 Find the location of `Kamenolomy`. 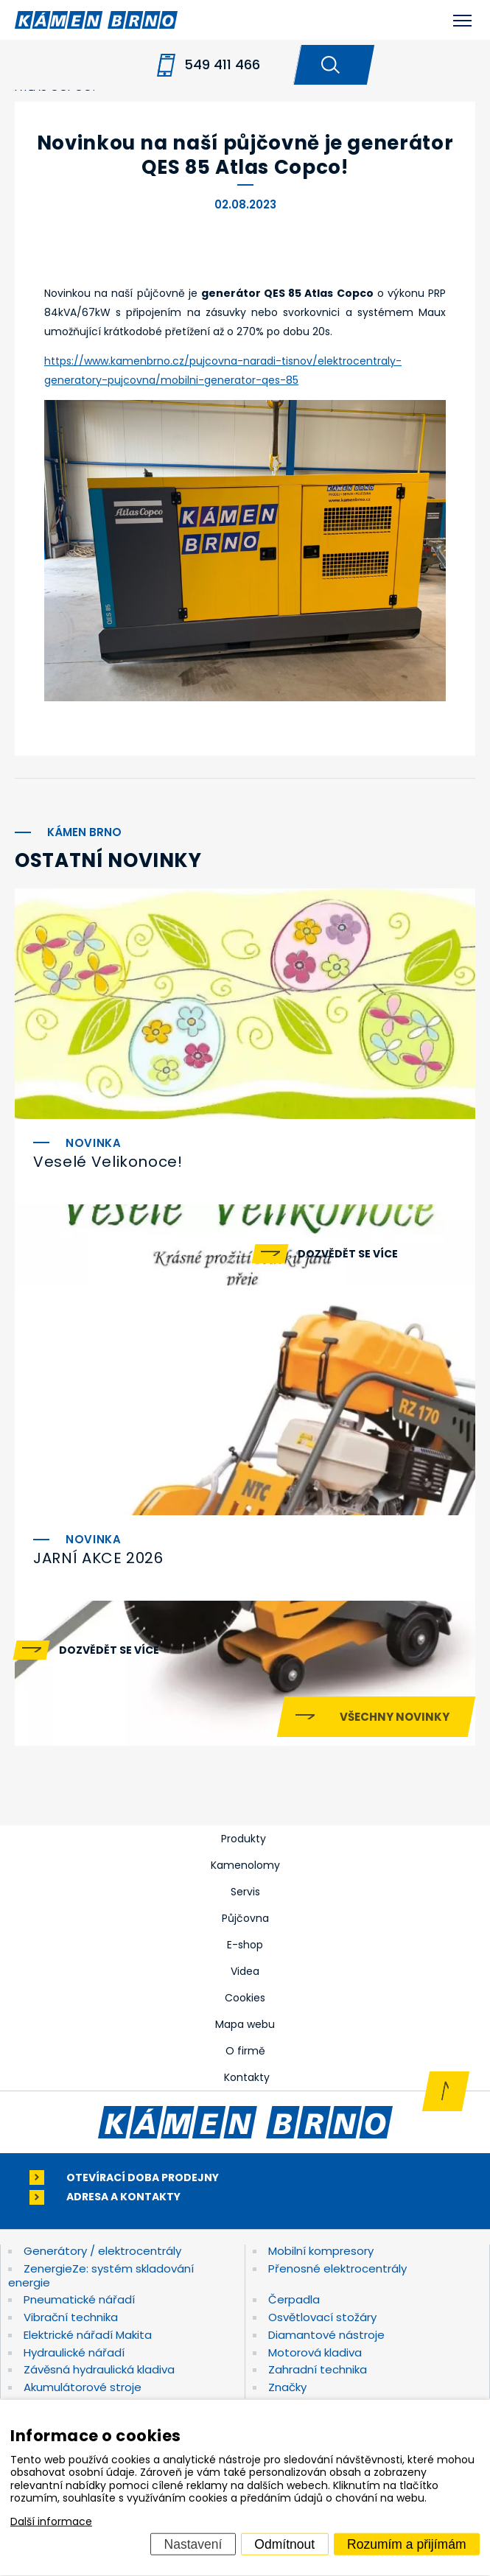

Kamenolomy is located at coordinates (245, 1865).